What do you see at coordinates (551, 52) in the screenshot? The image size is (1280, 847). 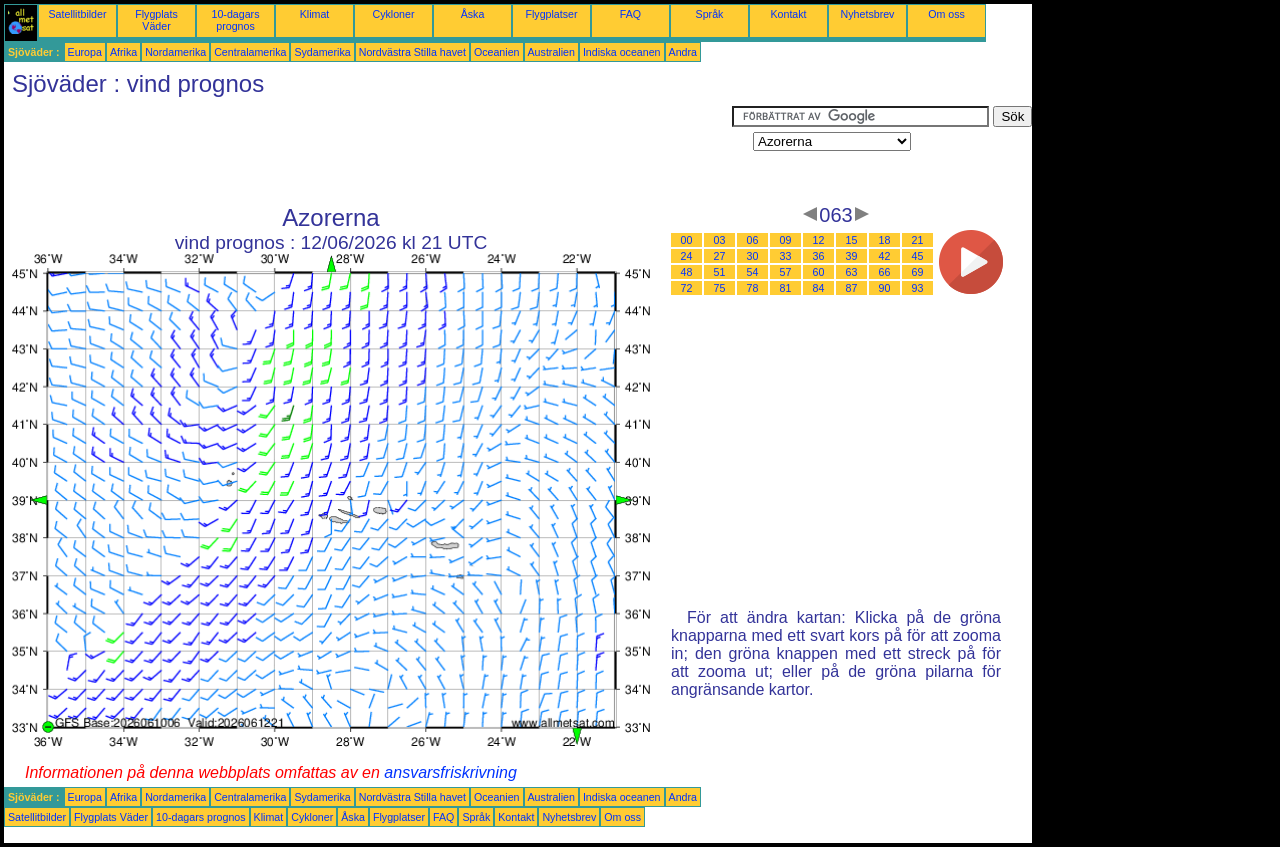 I see `Australien` at bounding box center [551, 52].